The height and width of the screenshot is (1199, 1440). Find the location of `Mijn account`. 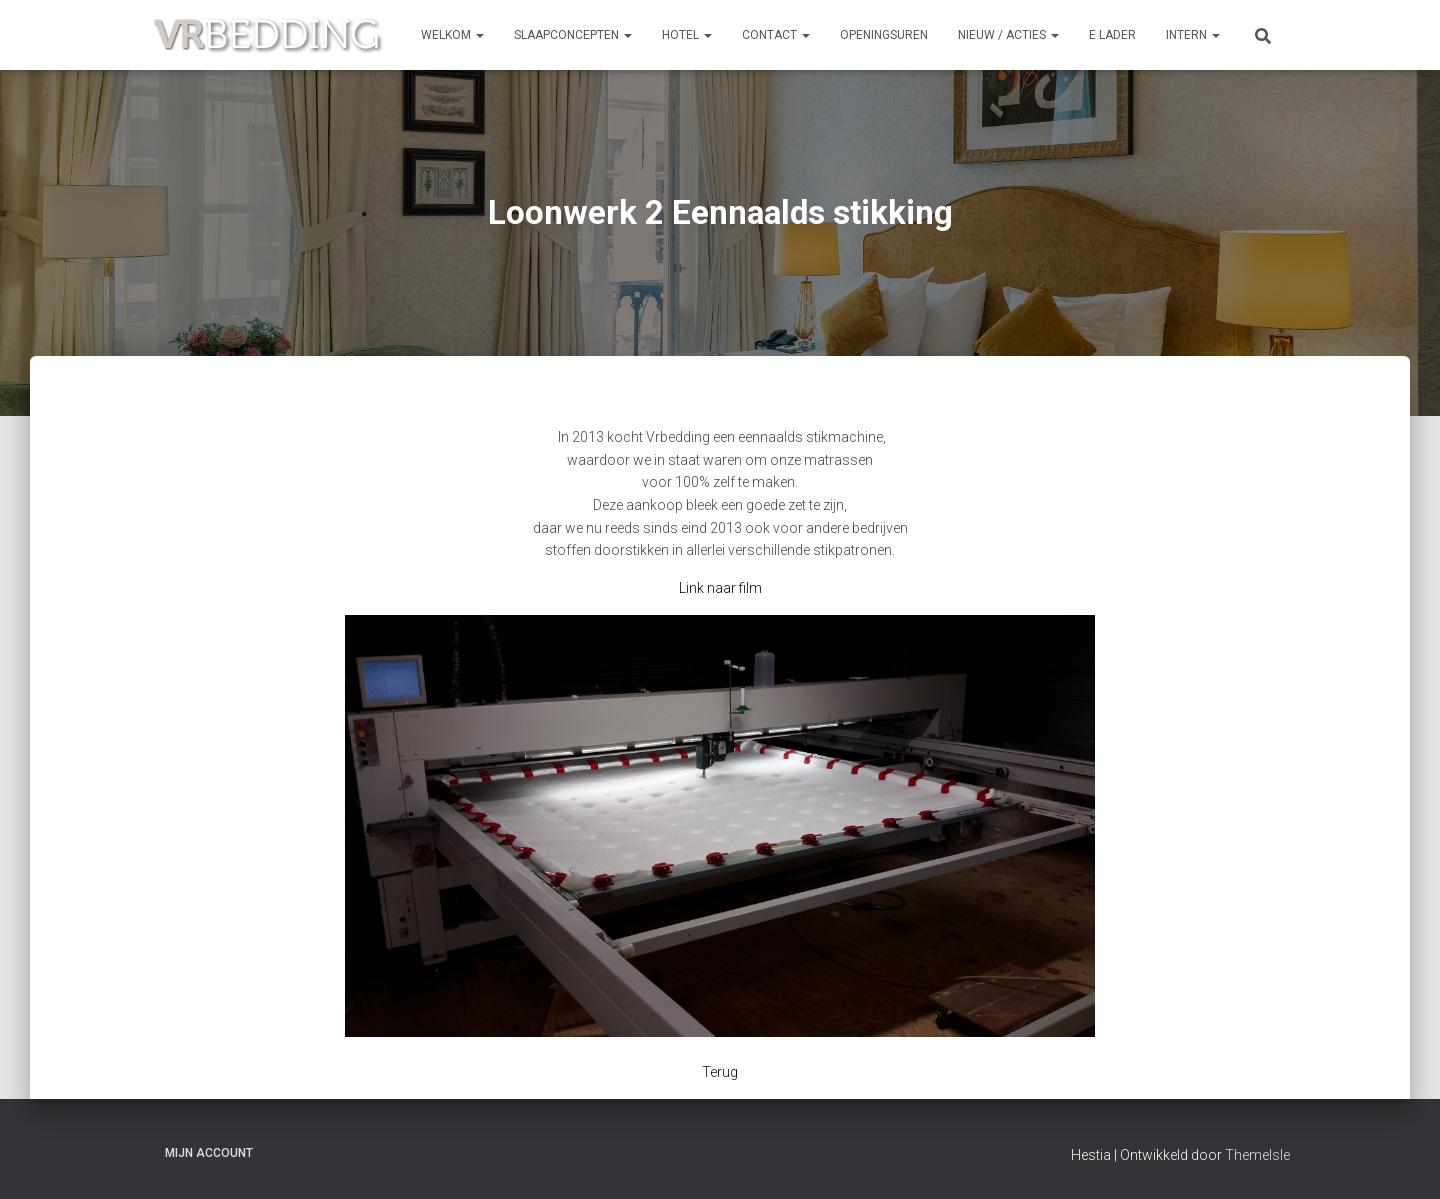

Mijn account is located at coordinates (209, 1153).